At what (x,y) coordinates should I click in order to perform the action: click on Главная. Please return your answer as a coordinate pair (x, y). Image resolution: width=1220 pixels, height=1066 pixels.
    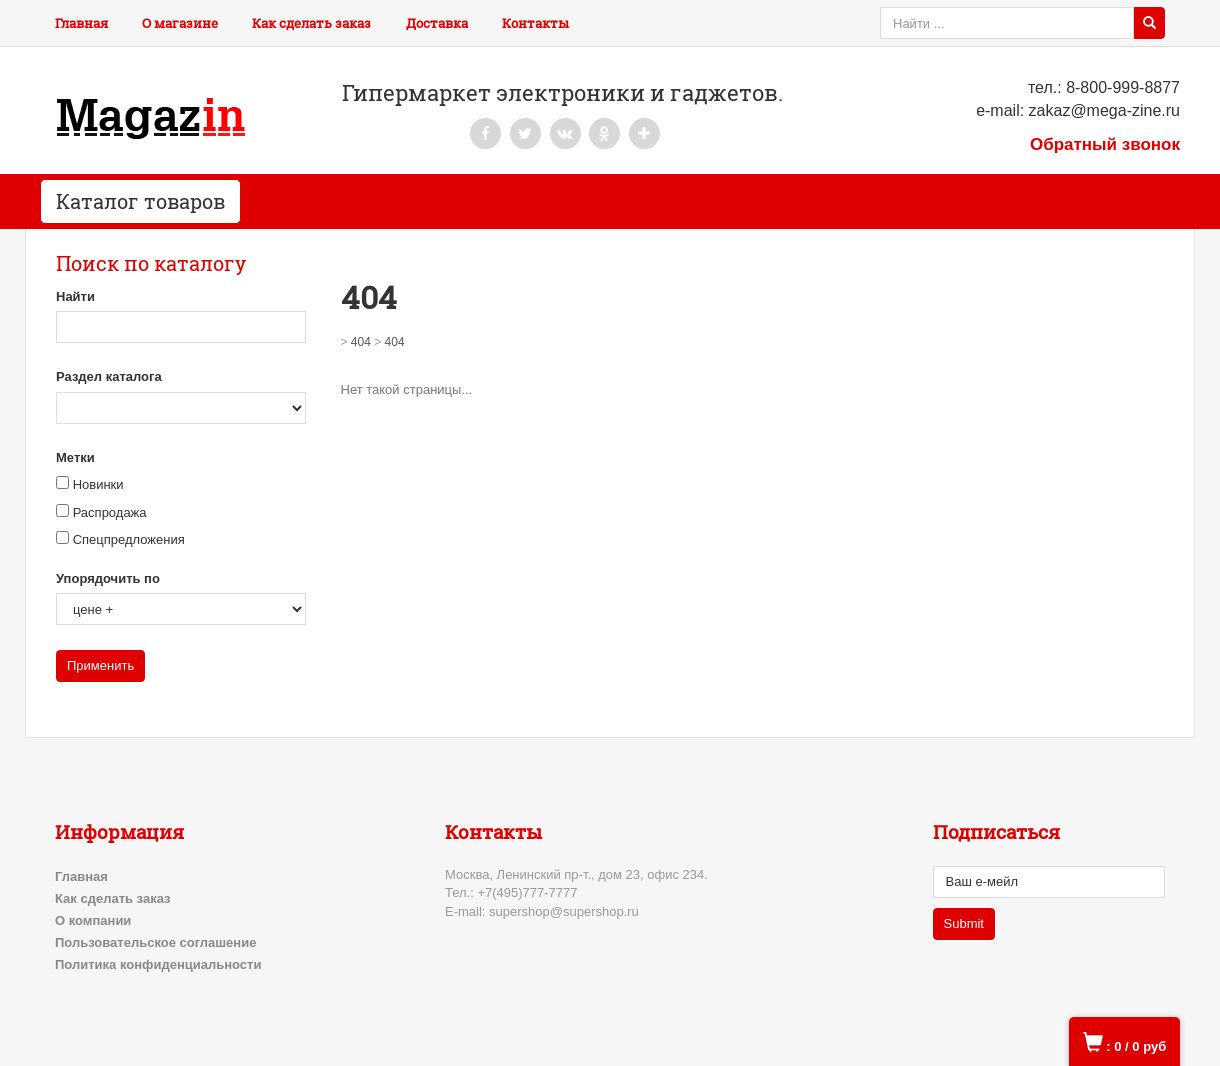
    Looking at the image, I should click on (81, 23).